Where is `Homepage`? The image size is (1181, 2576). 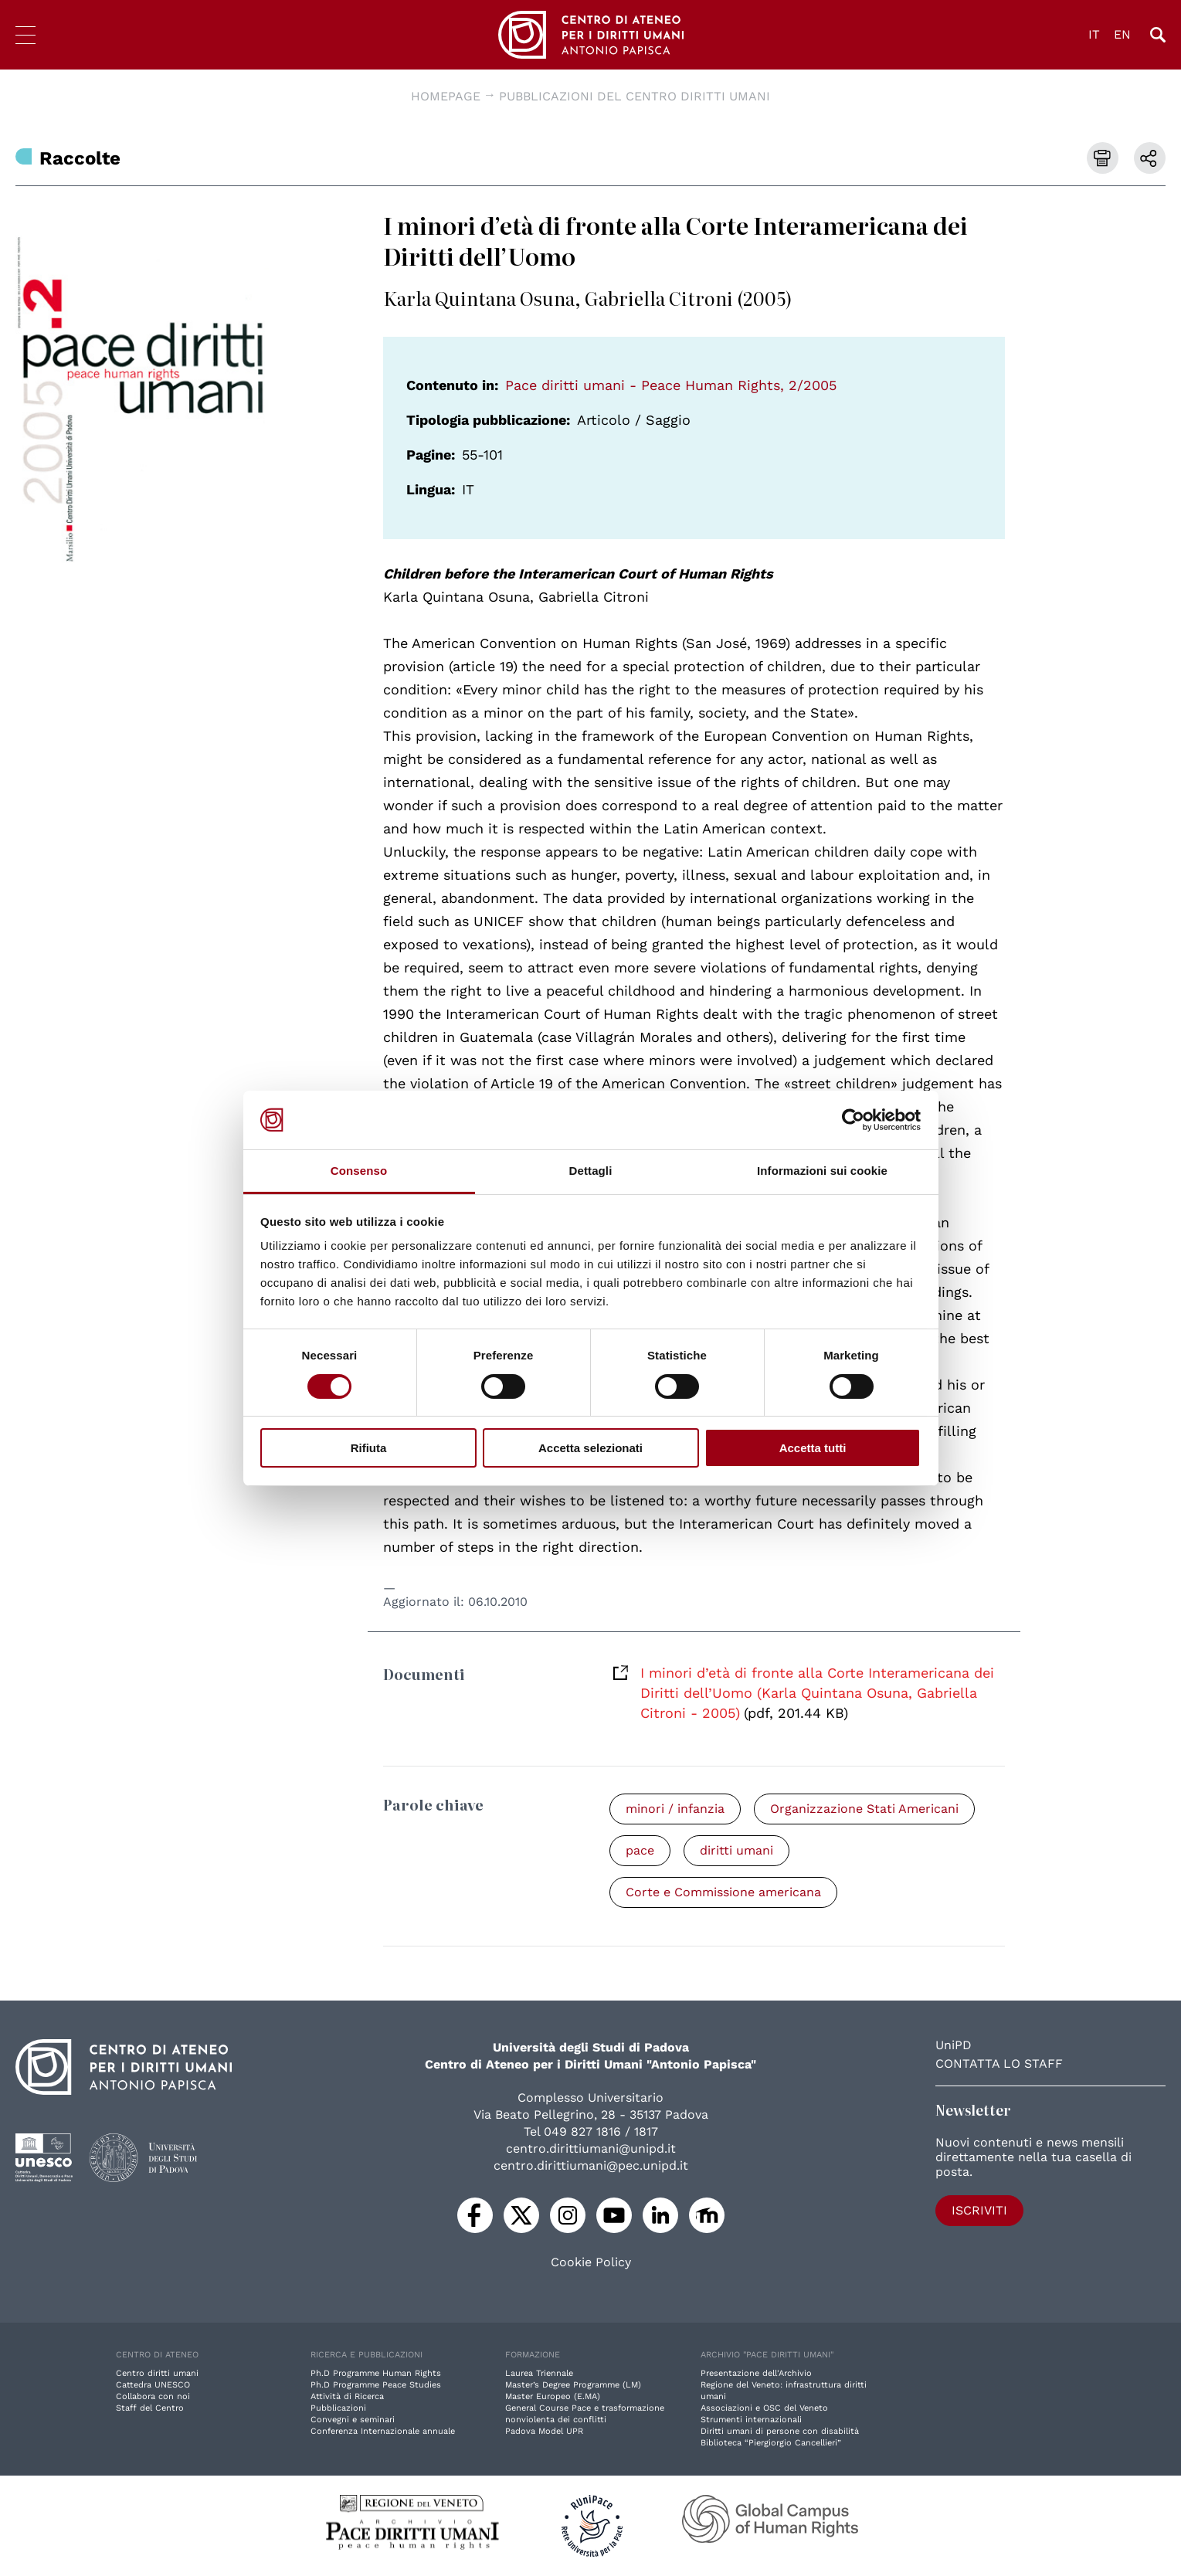 Homepage is located at coordinates (445, 96).